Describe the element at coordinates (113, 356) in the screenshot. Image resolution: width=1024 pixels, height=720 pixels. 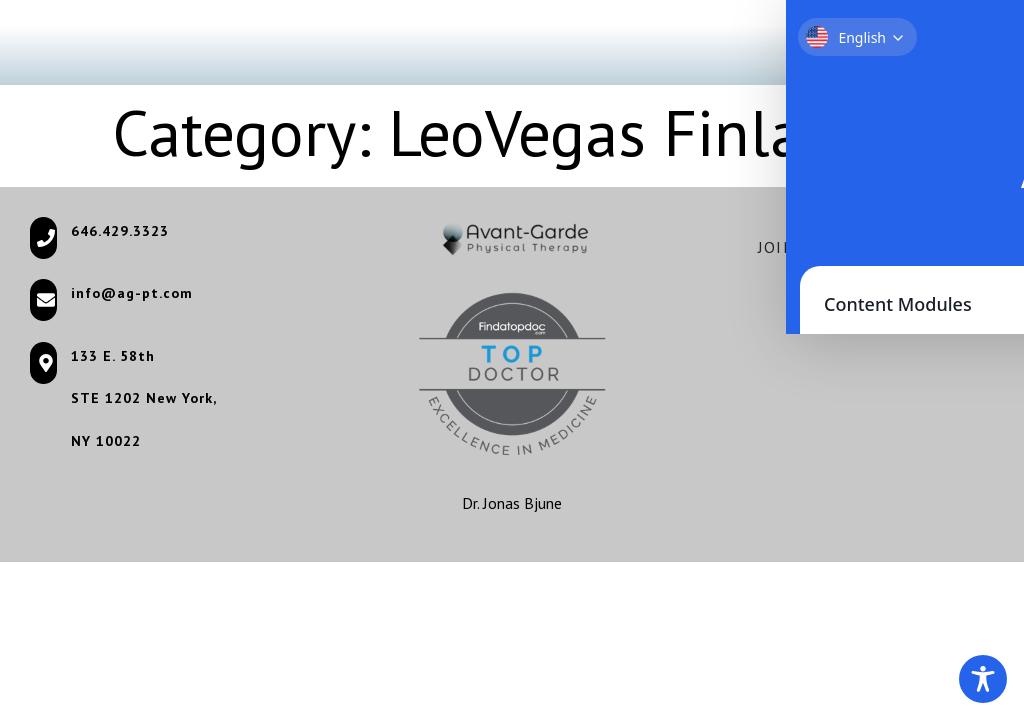
I see `133 E. 58th [133 E. 58th (opens in a new tab)]` at that location.